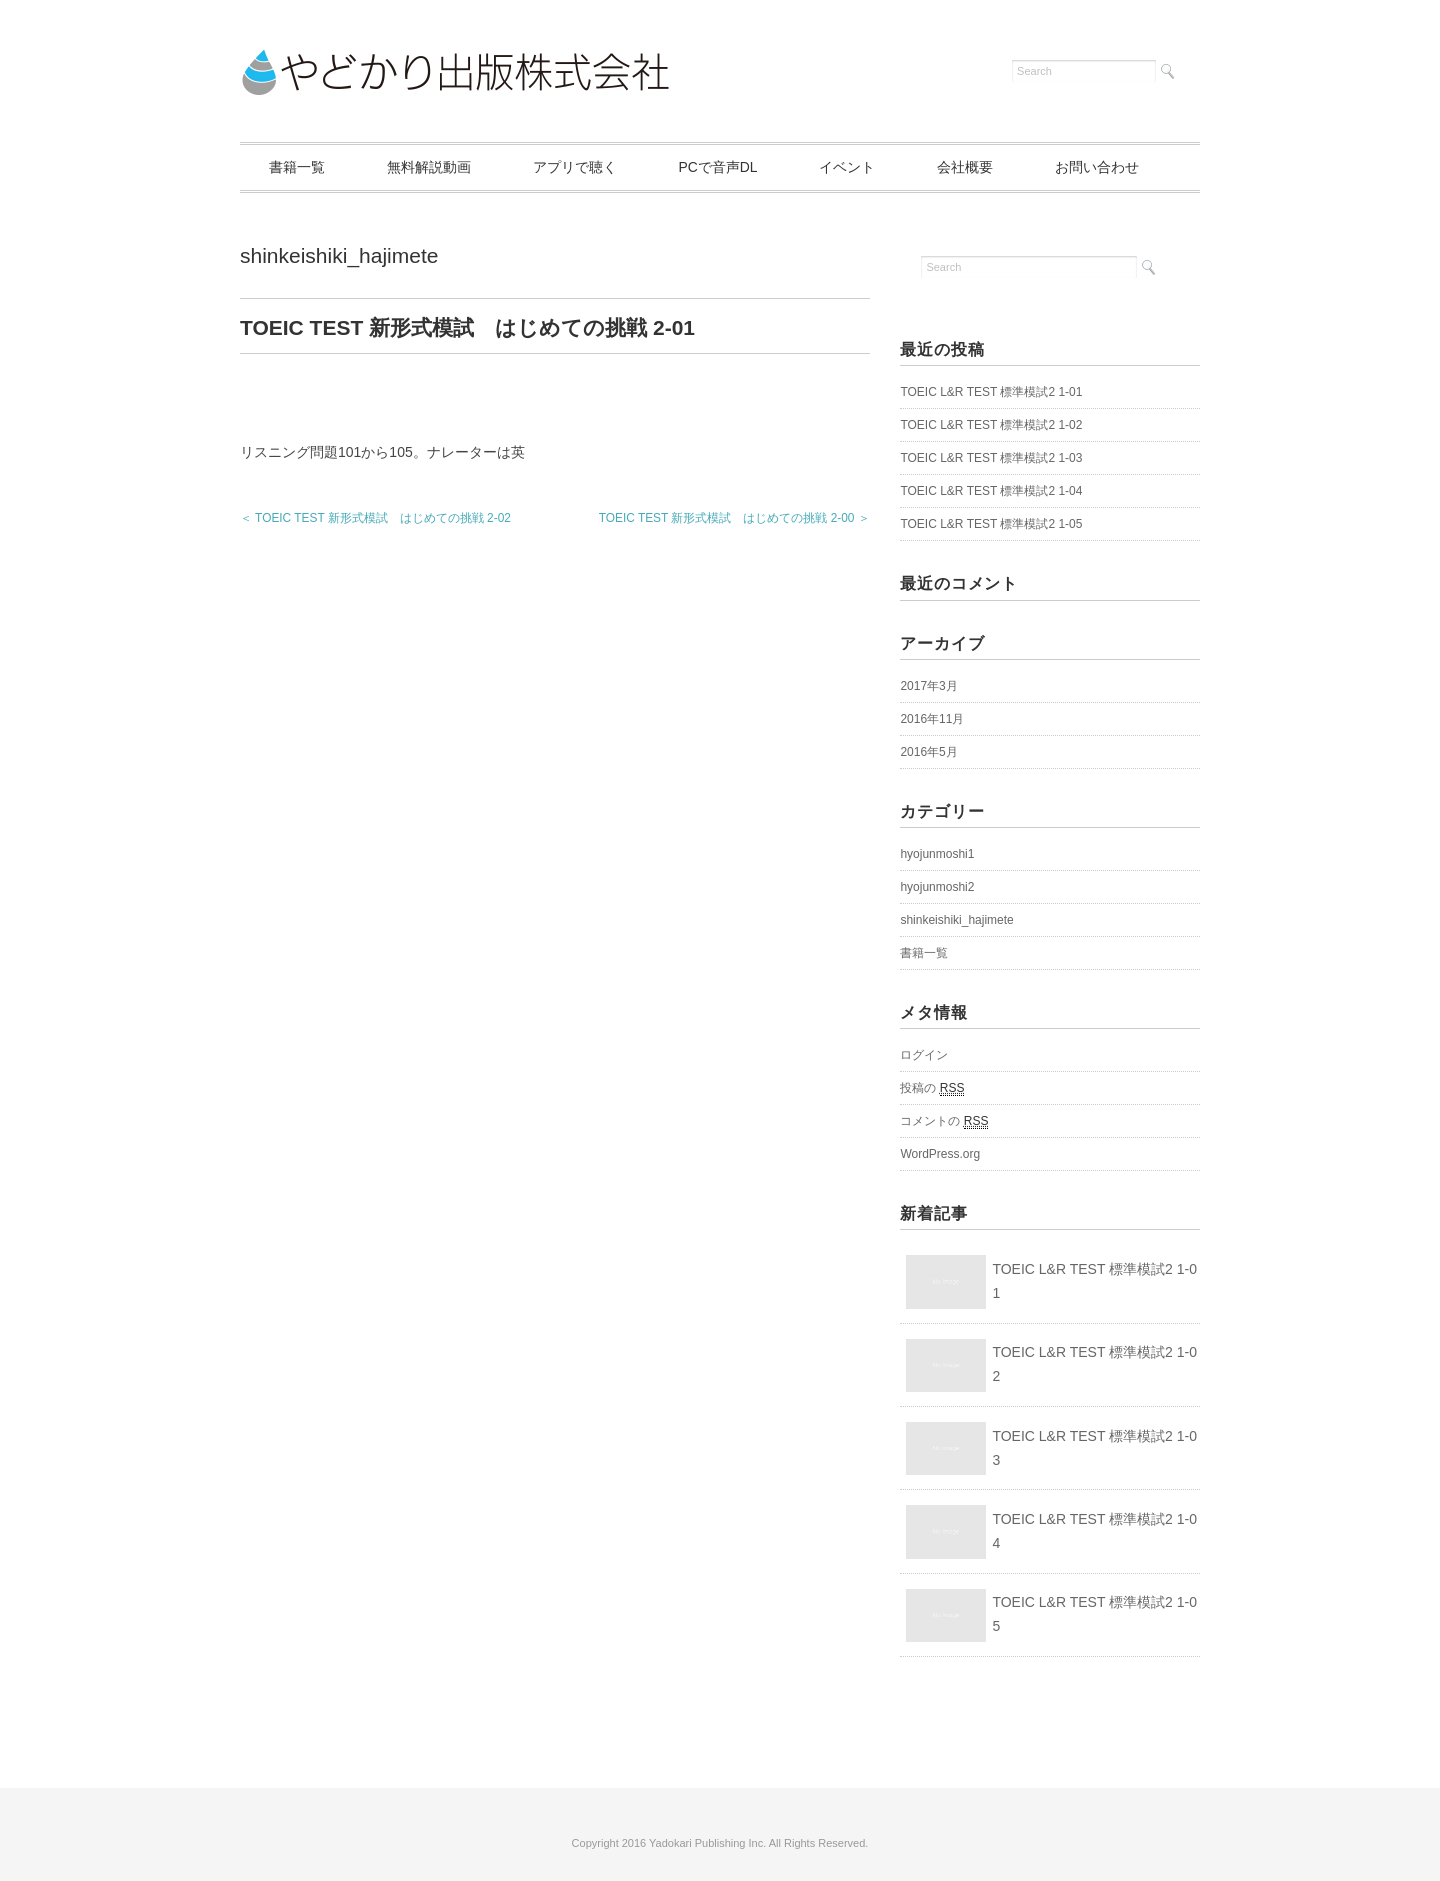  Describe the element at coordinates (991, 525) in the screenshot. I see `TOEIC L&R TEST 標準模試2 1-05` at that location.